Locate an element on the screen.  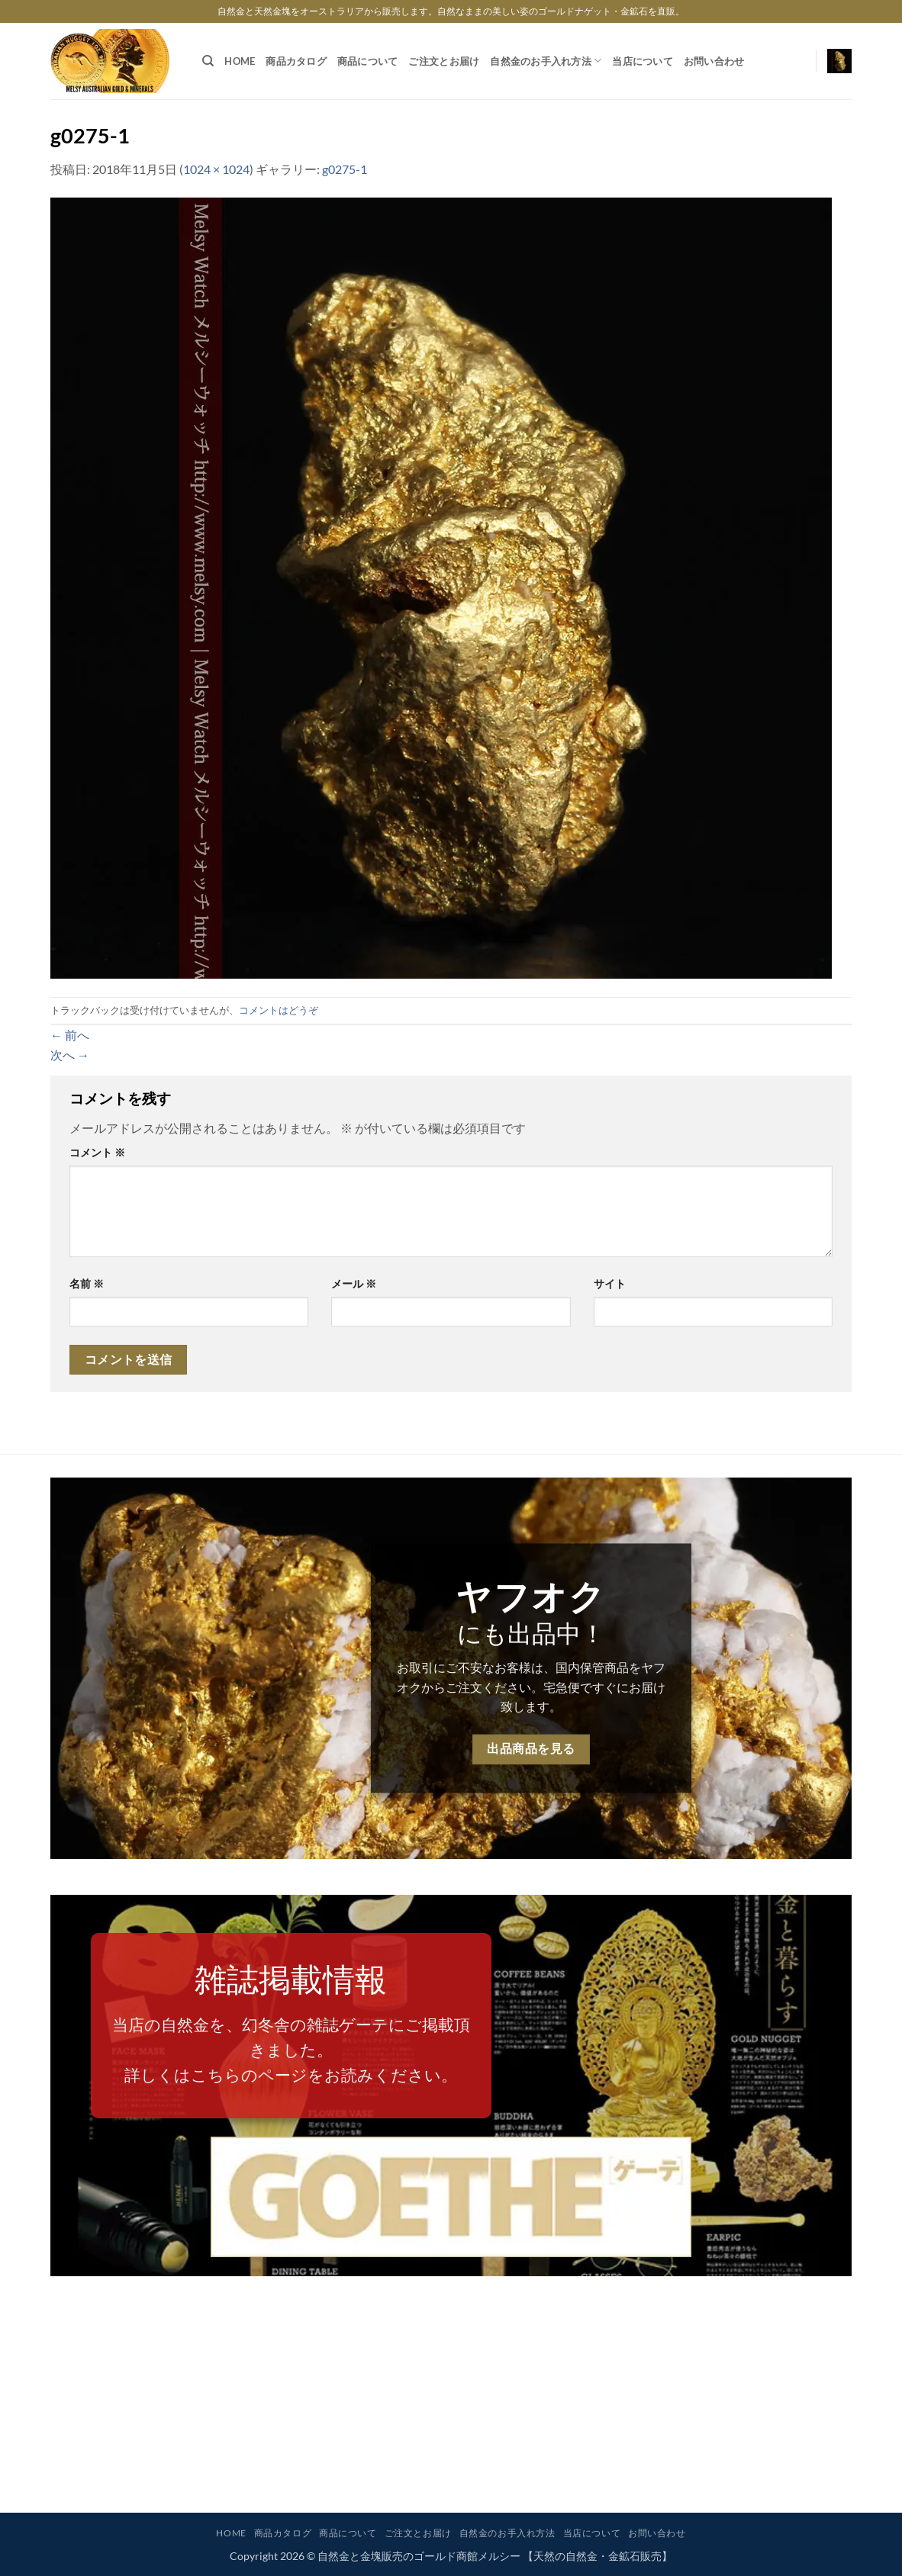
[検索] is located at coordinates (208, 61).